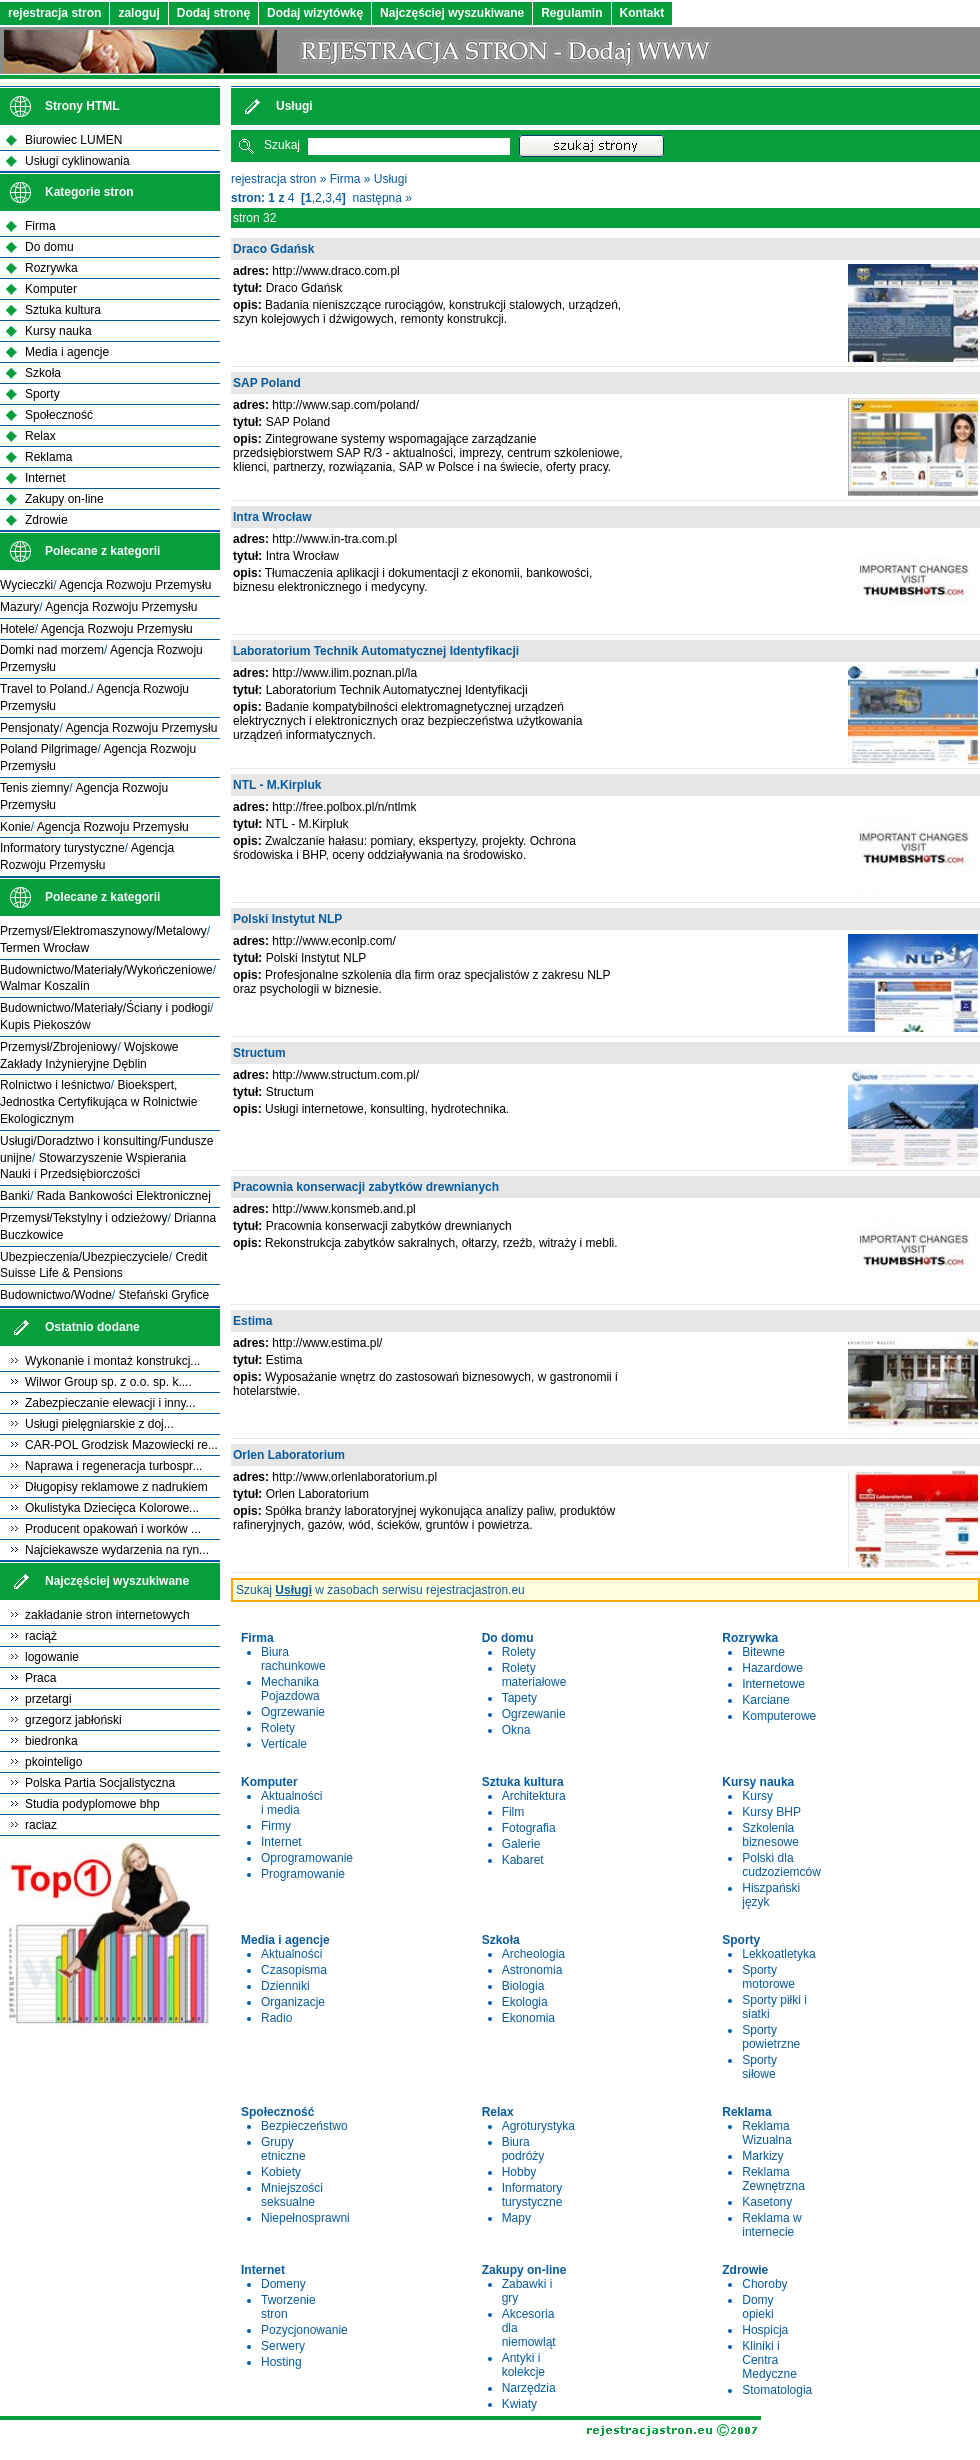 The image size is (980, 2460). What do you see at coordinates (273, 249) in the screenshot?
I see `Draco Gdańsk` at bounding box center [273, 249].